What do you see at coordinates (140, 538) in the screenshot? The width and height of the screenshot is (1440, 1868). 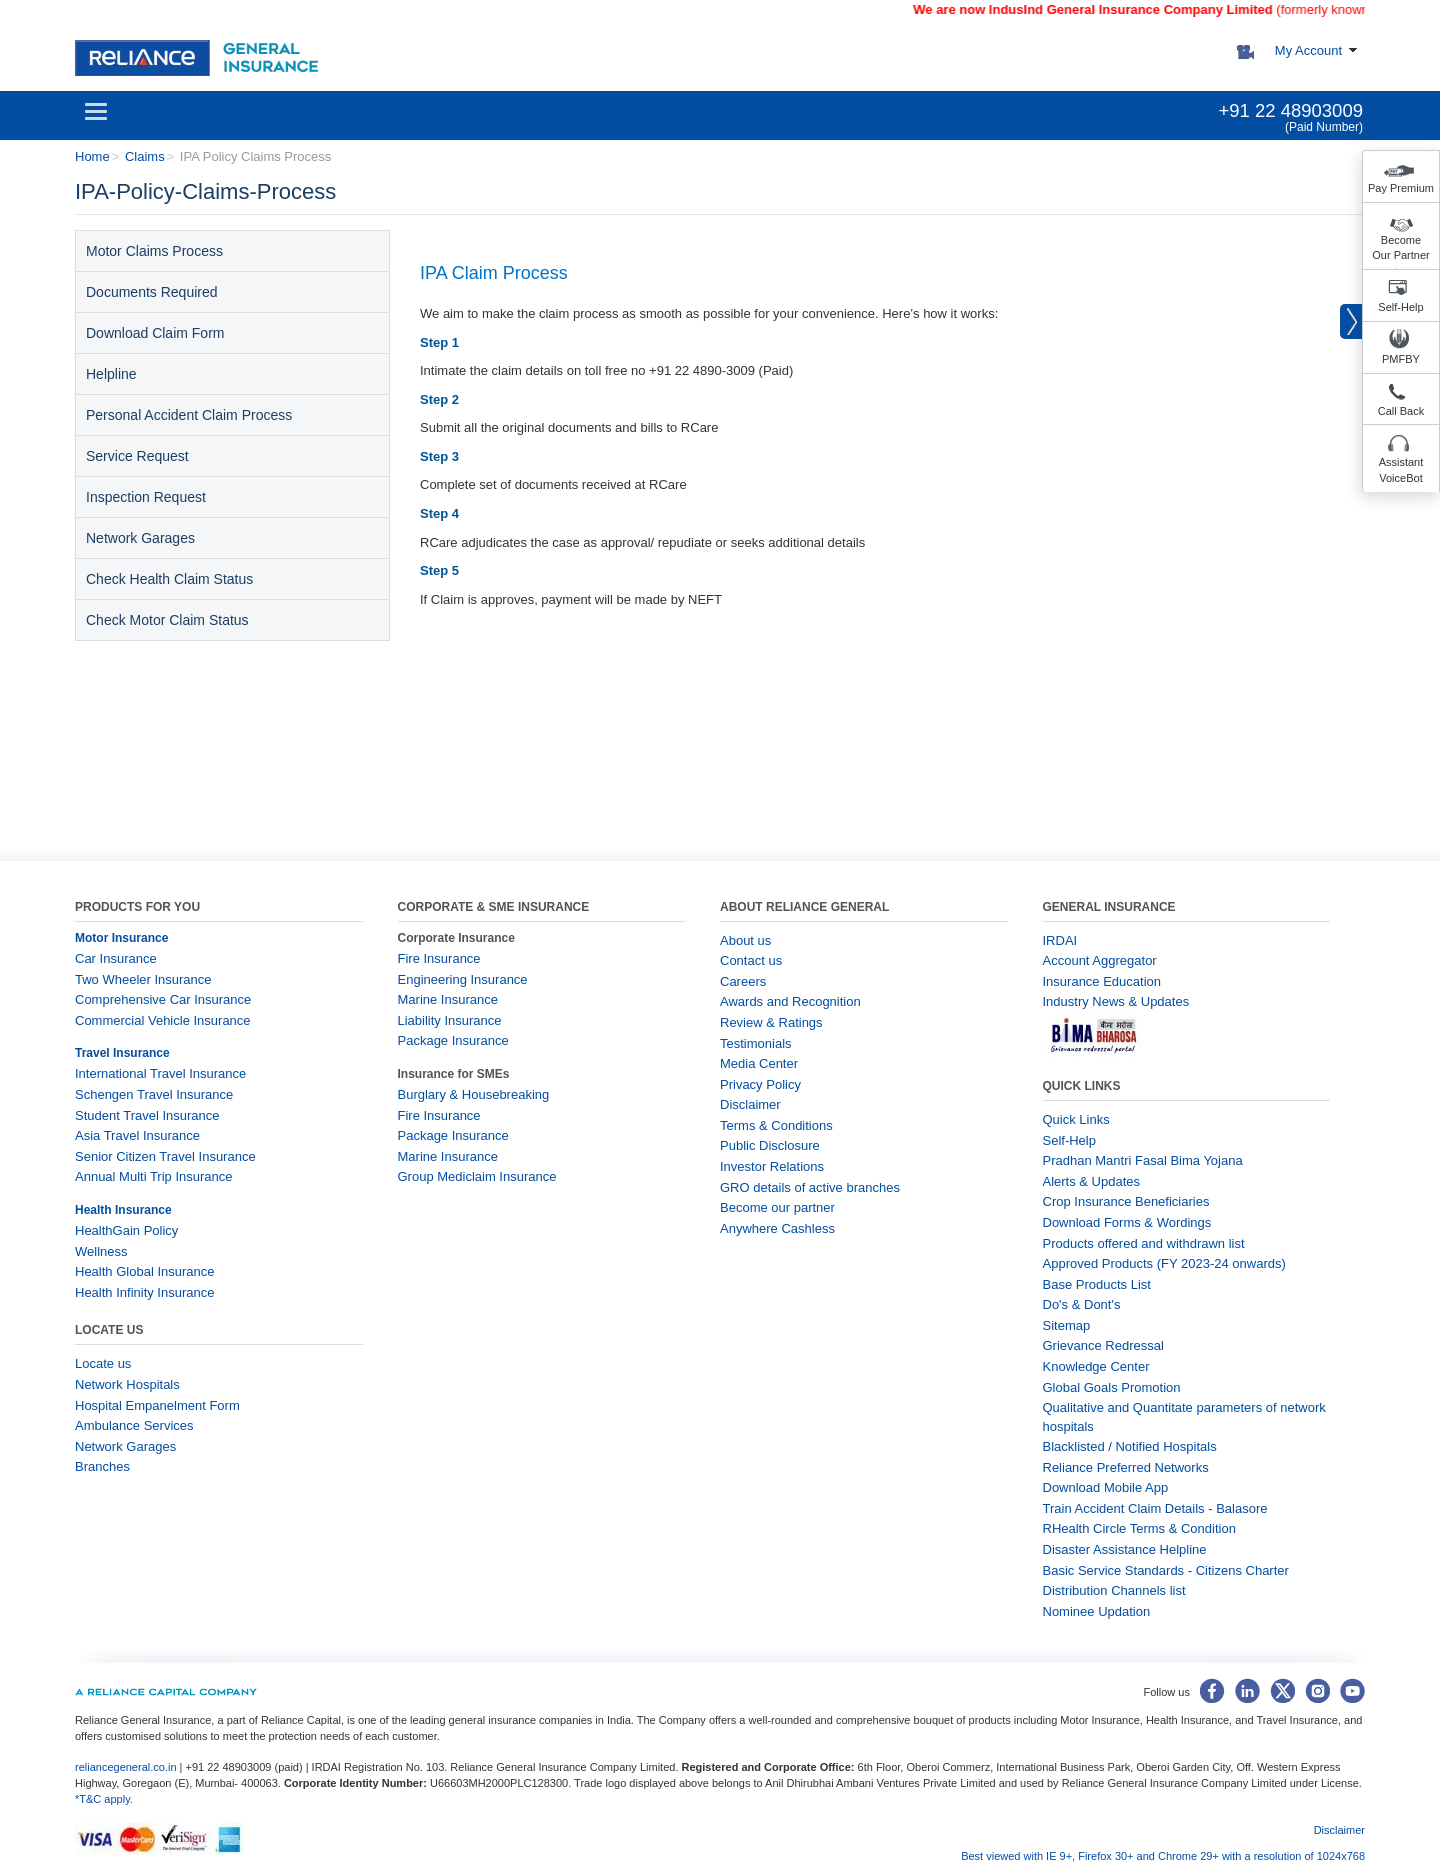 I see `Network Garages` at bounding box center [140, 538].